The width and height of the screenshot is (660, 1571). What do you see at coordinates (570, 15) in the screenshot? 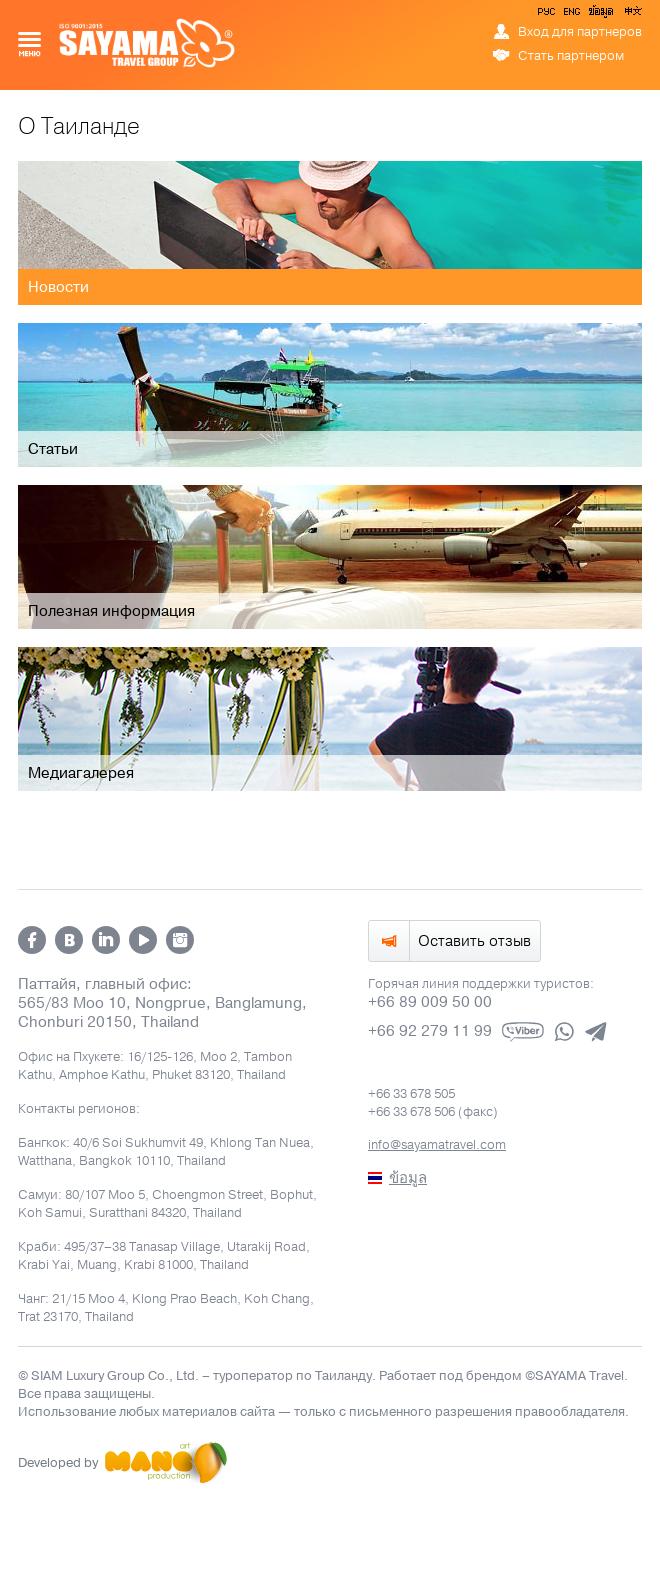
I see `ENG` at bounding box center [570, 15].